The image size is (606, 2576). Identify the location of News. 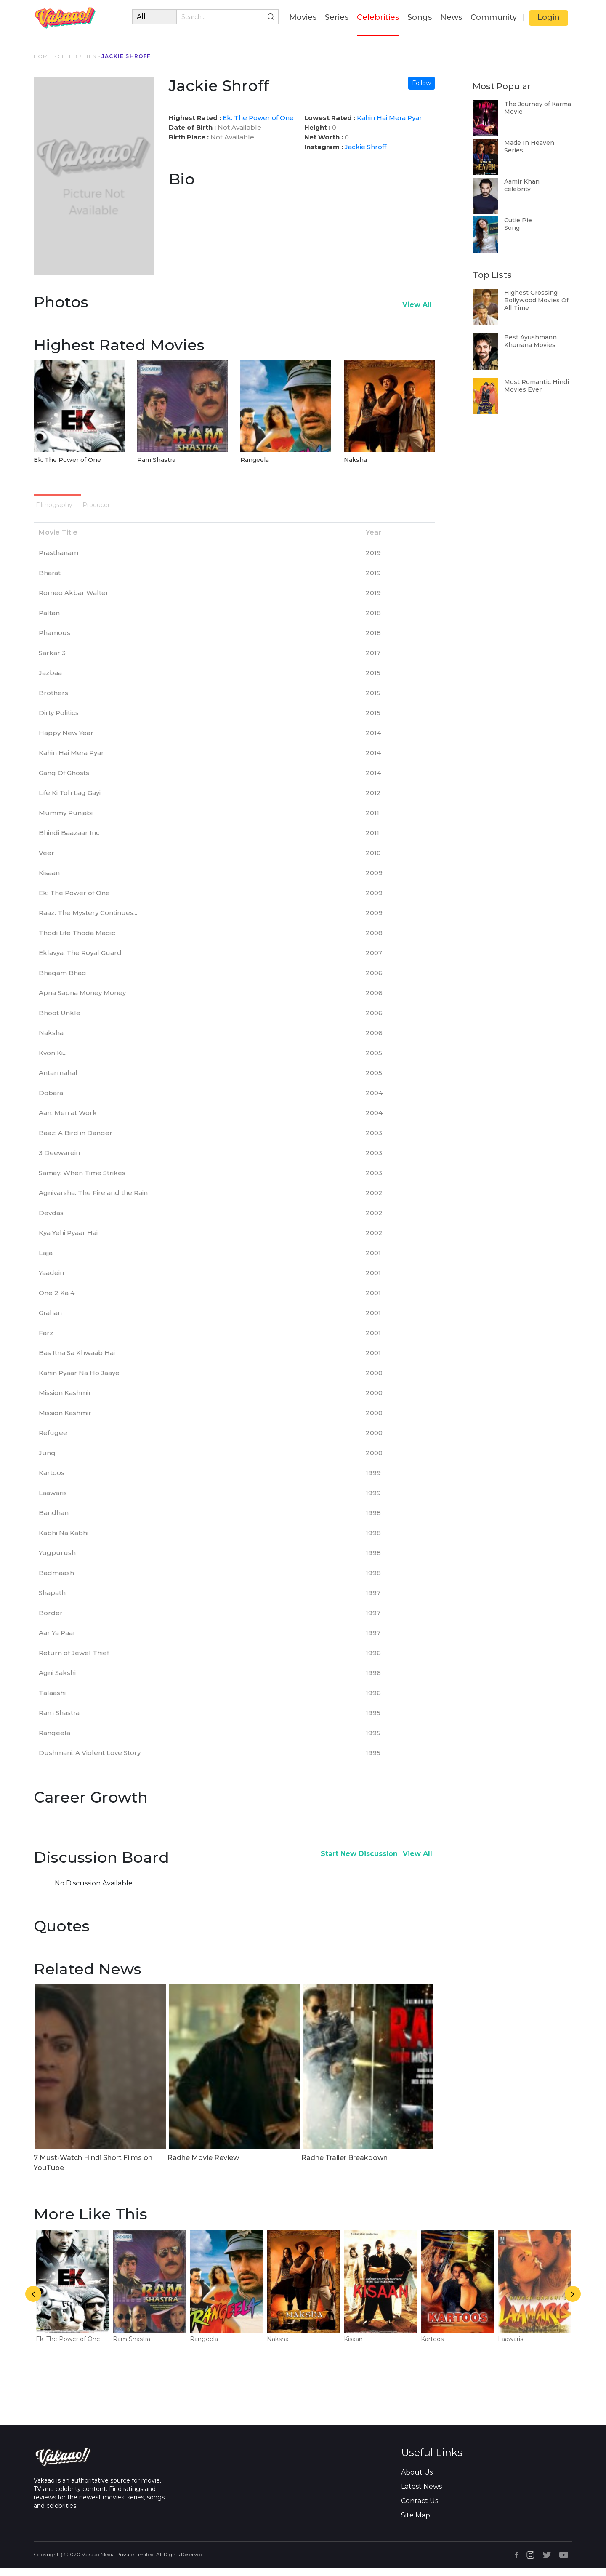
(451, 17).